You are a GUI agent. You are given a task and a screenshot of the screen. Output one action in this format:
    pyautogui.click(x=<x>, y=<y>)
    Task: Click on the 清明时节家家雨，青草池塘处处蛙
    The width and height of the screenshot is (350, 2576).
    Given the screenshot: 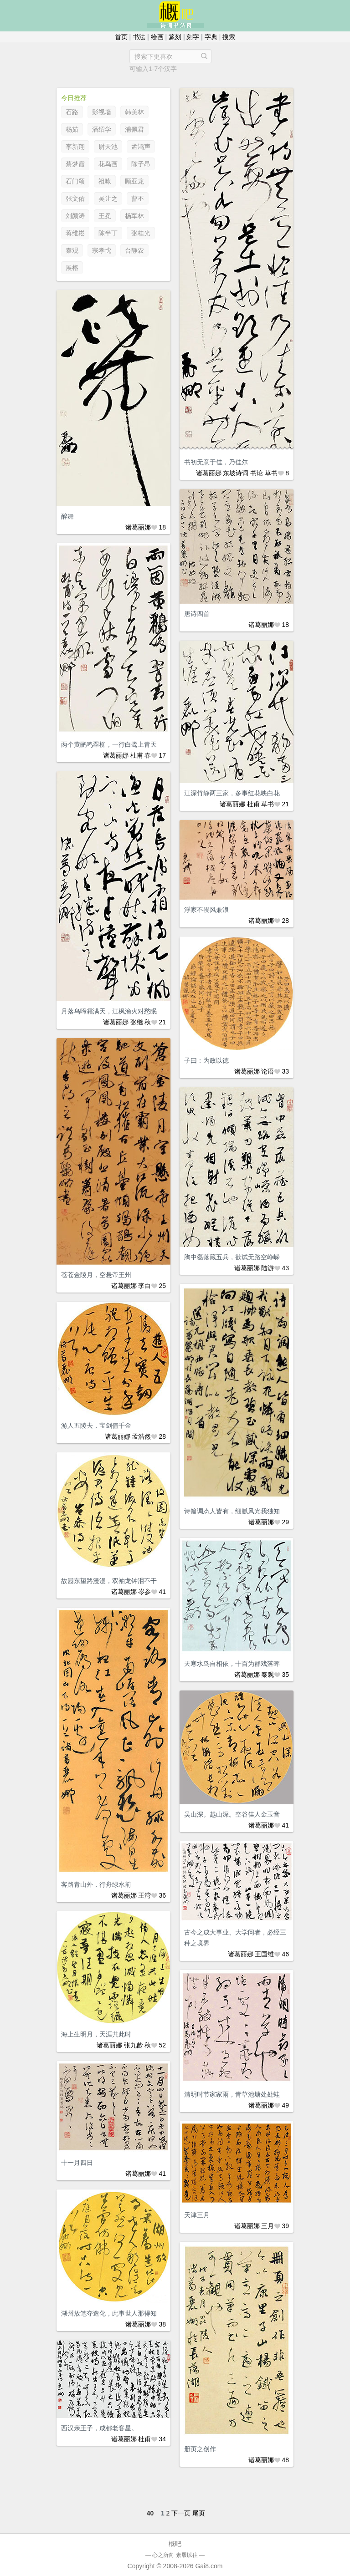 What is the action you would take?
    pyautogui.click(x=232, y=2094)
    